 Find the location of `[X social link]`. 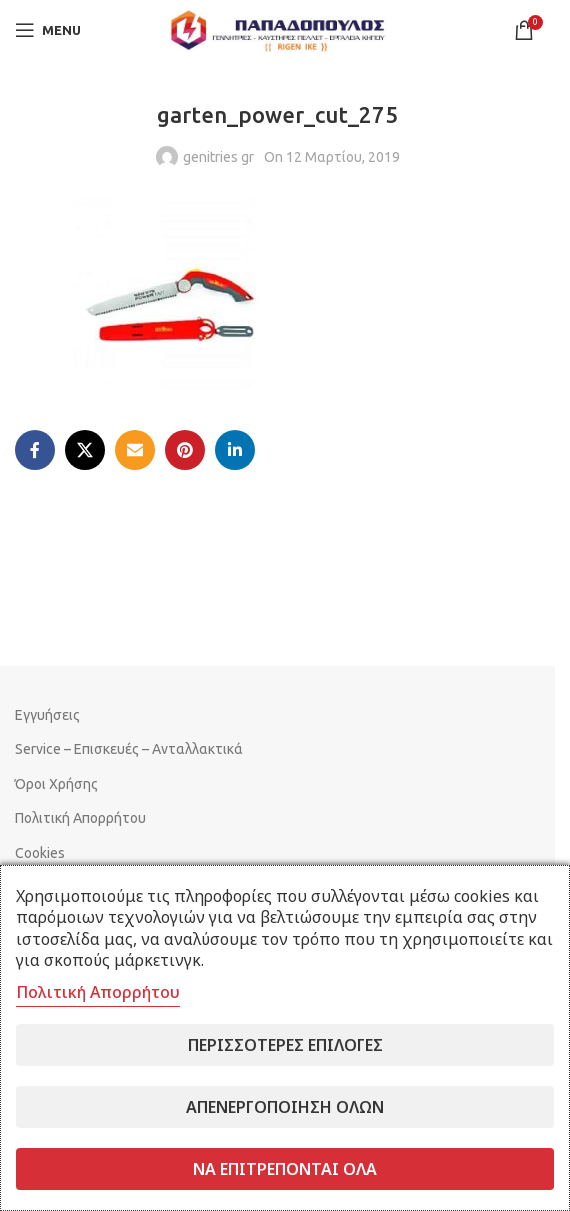

[X social link] is located at coordinates (85, 450).